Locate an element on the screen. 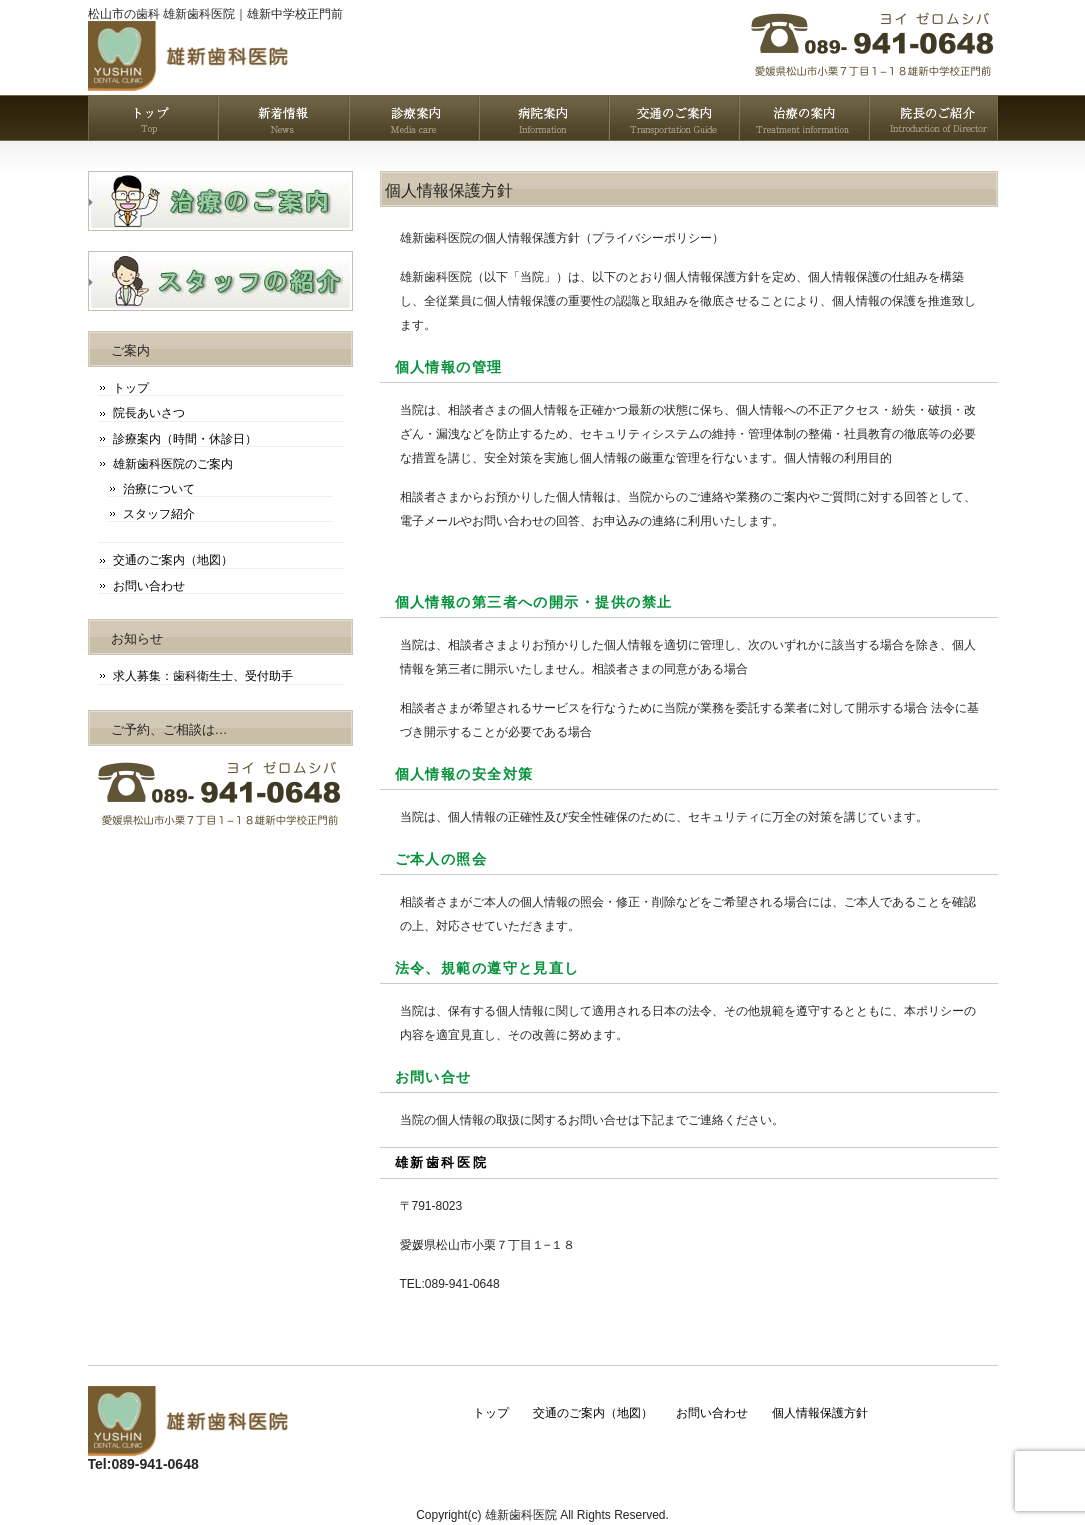  雄新歯科医院の治療案内 is located at coordinates (803, 118).